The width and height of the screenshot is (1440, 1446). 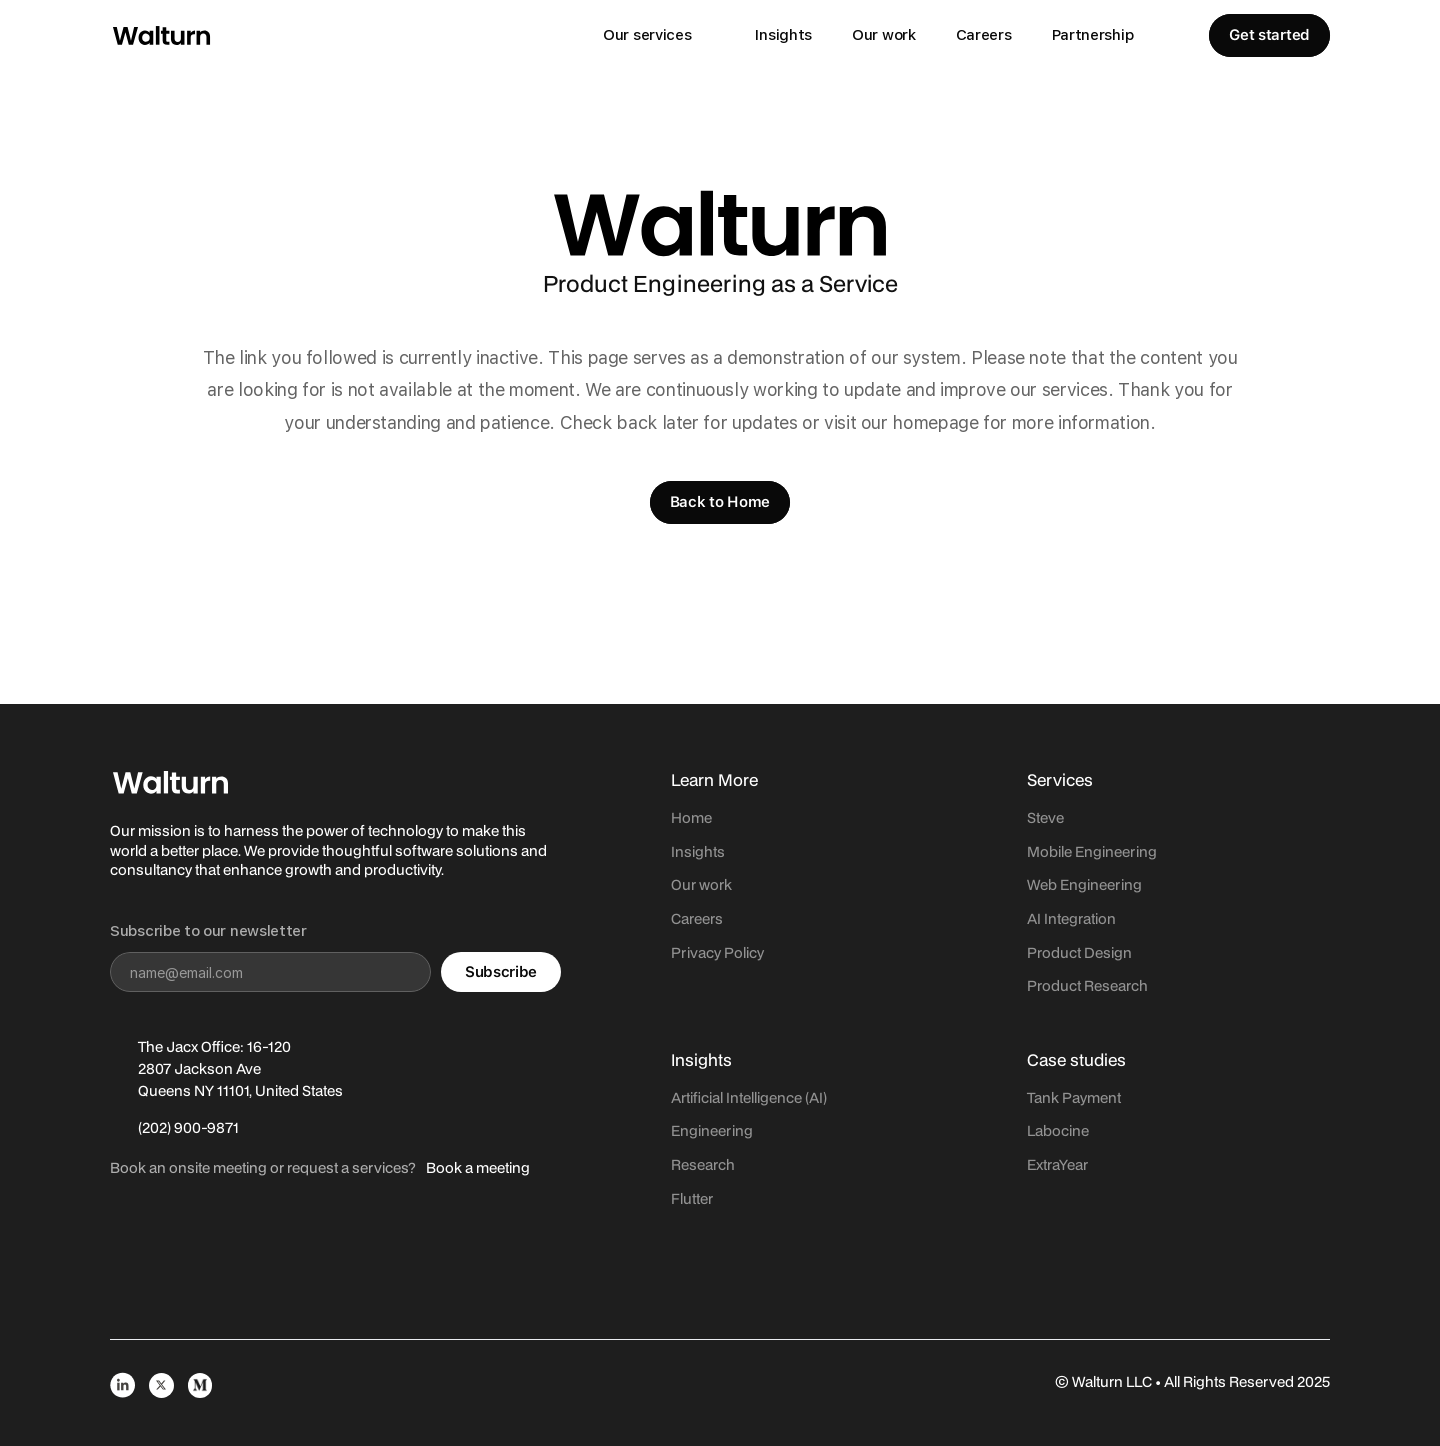 What do you see at coordinates (749, 1097) in the screenshot?
I see `Artificial Intelligence (AI)` at bounding box center [749, 1097].